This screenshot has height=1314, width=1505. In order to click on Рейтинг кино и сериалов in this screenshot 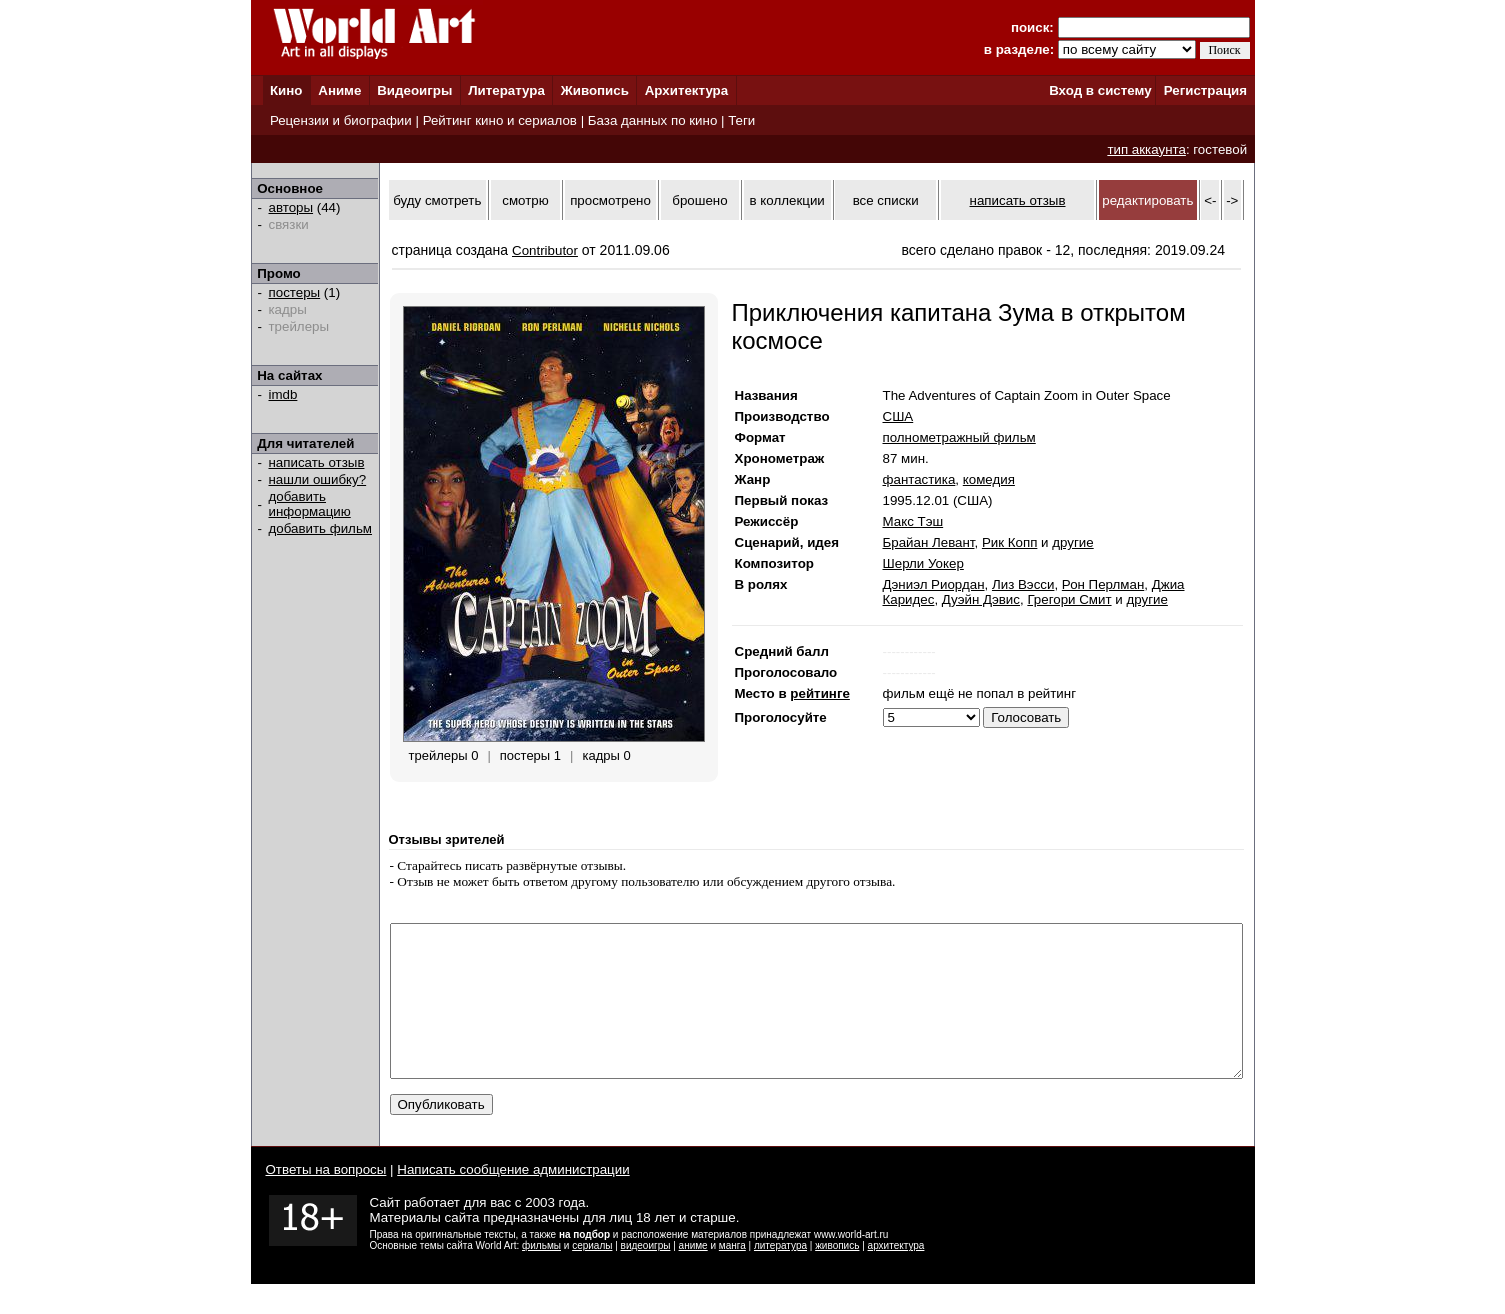, I will do `click(500, 120)`.